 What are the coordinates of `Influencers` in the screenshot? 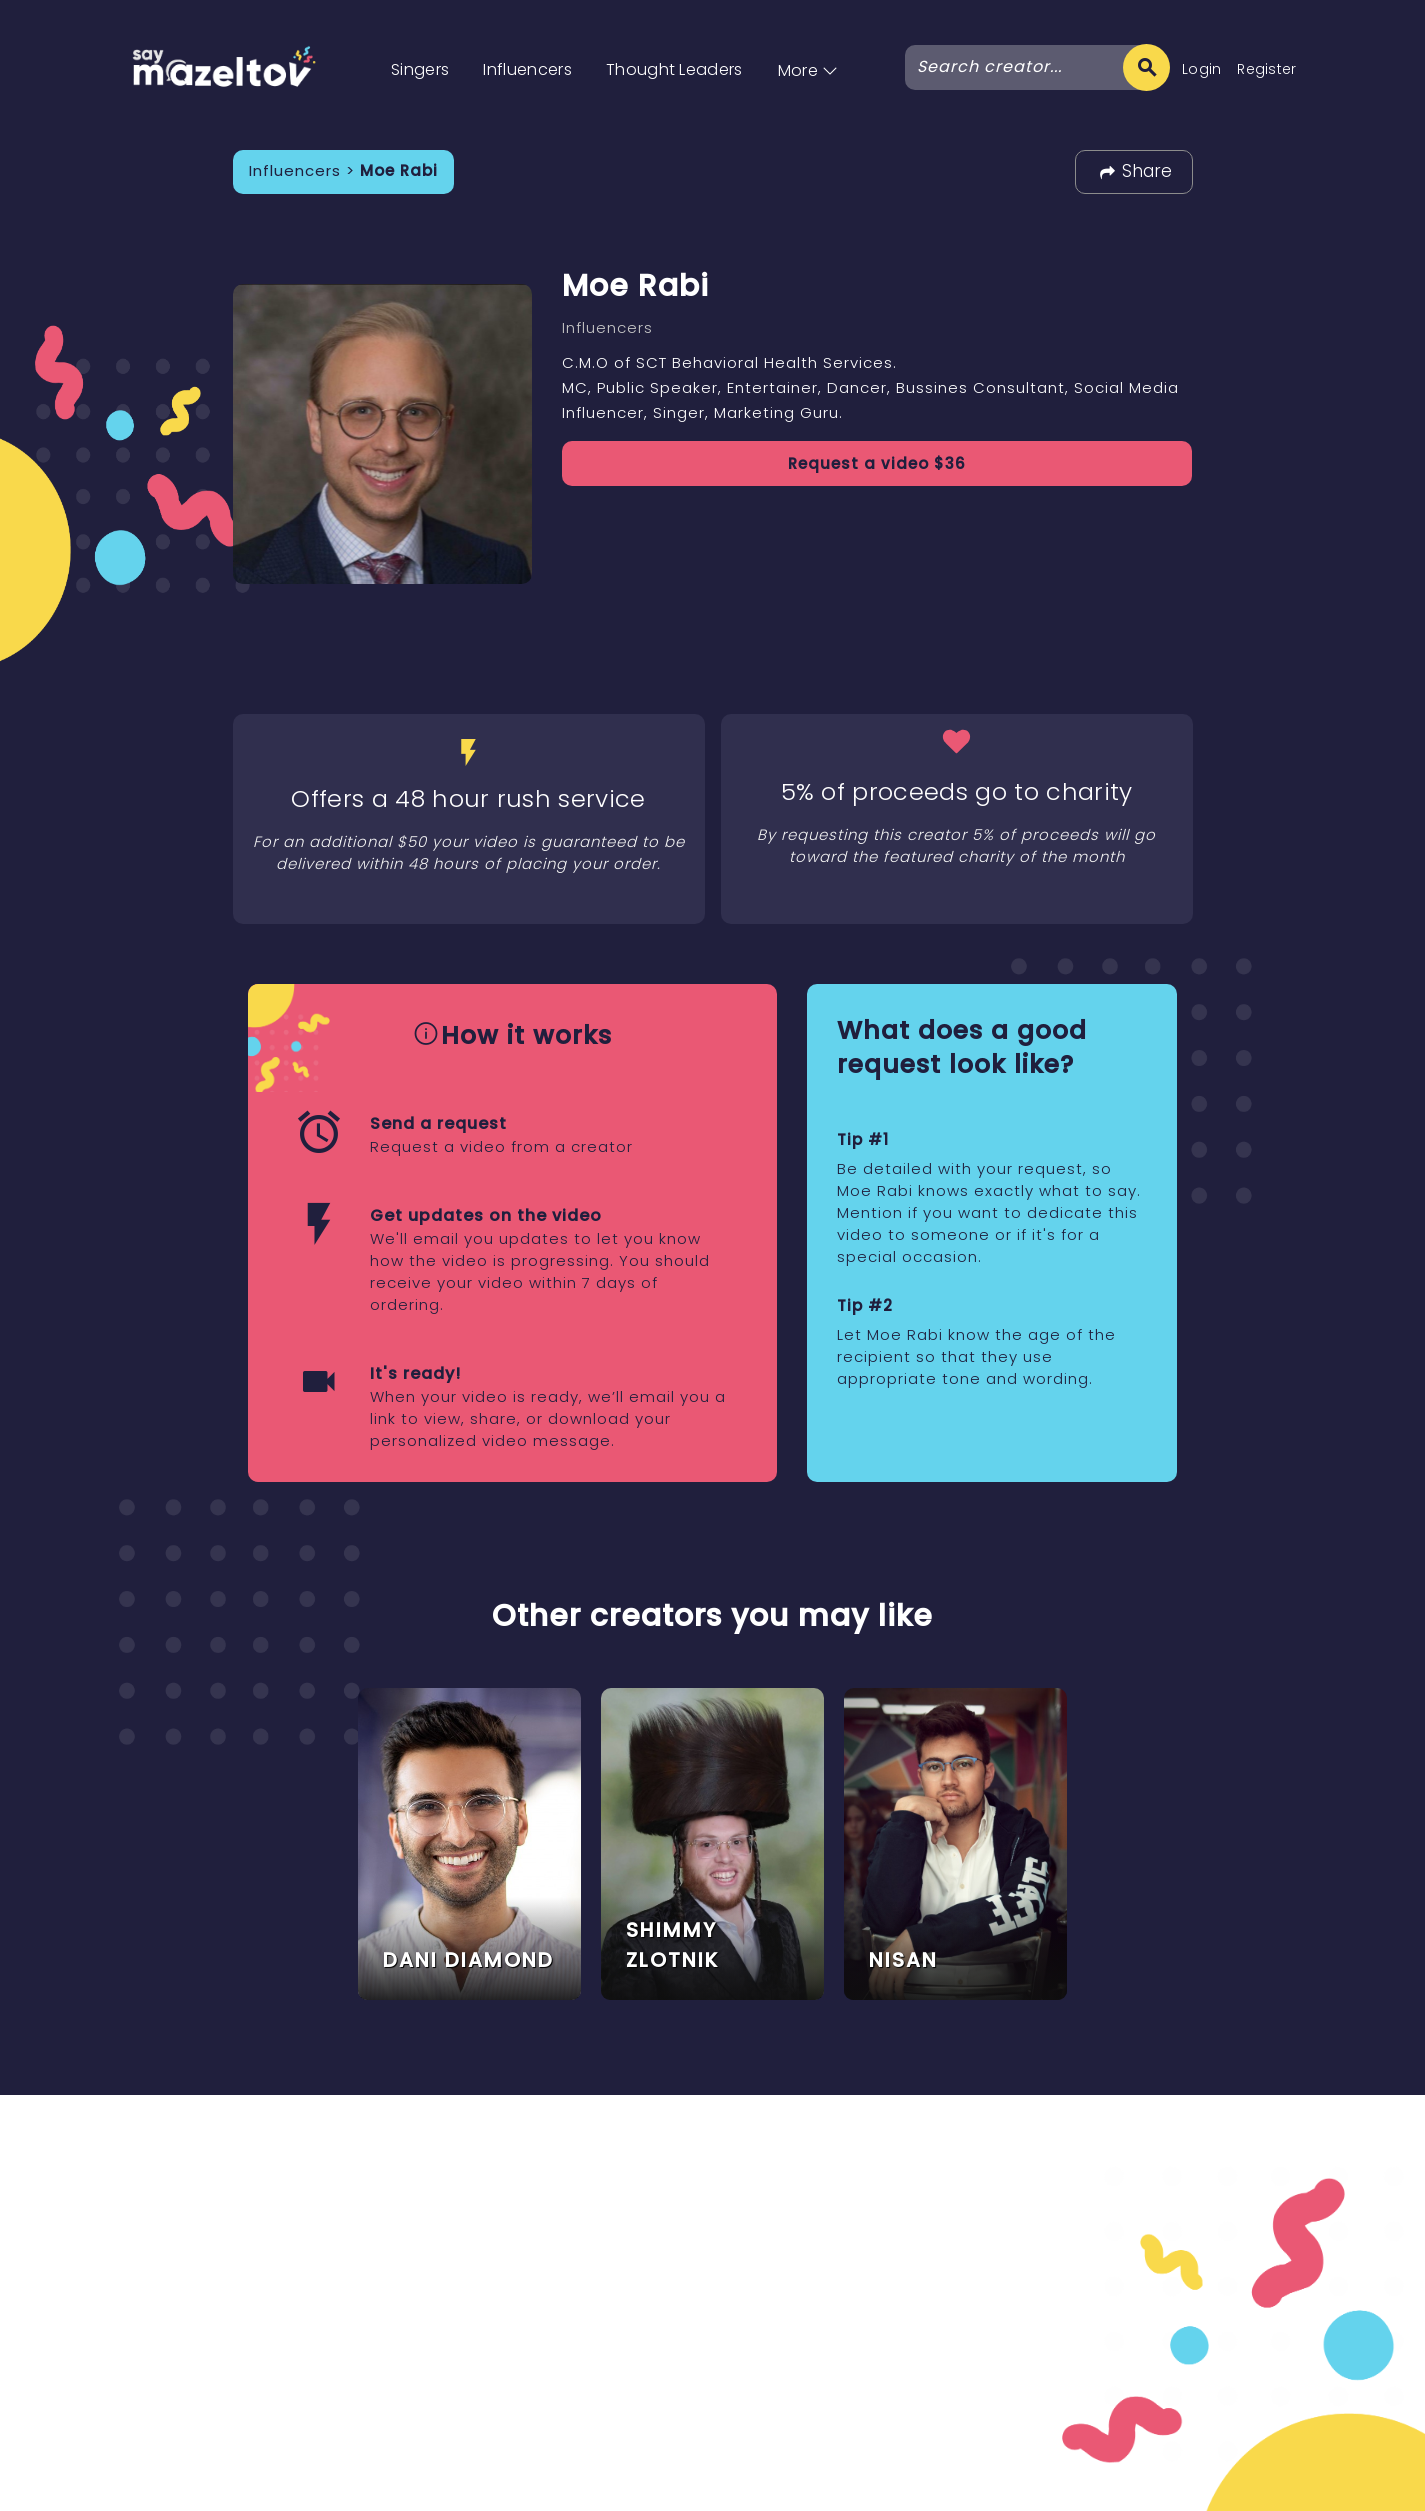 It's located at (527, 69).